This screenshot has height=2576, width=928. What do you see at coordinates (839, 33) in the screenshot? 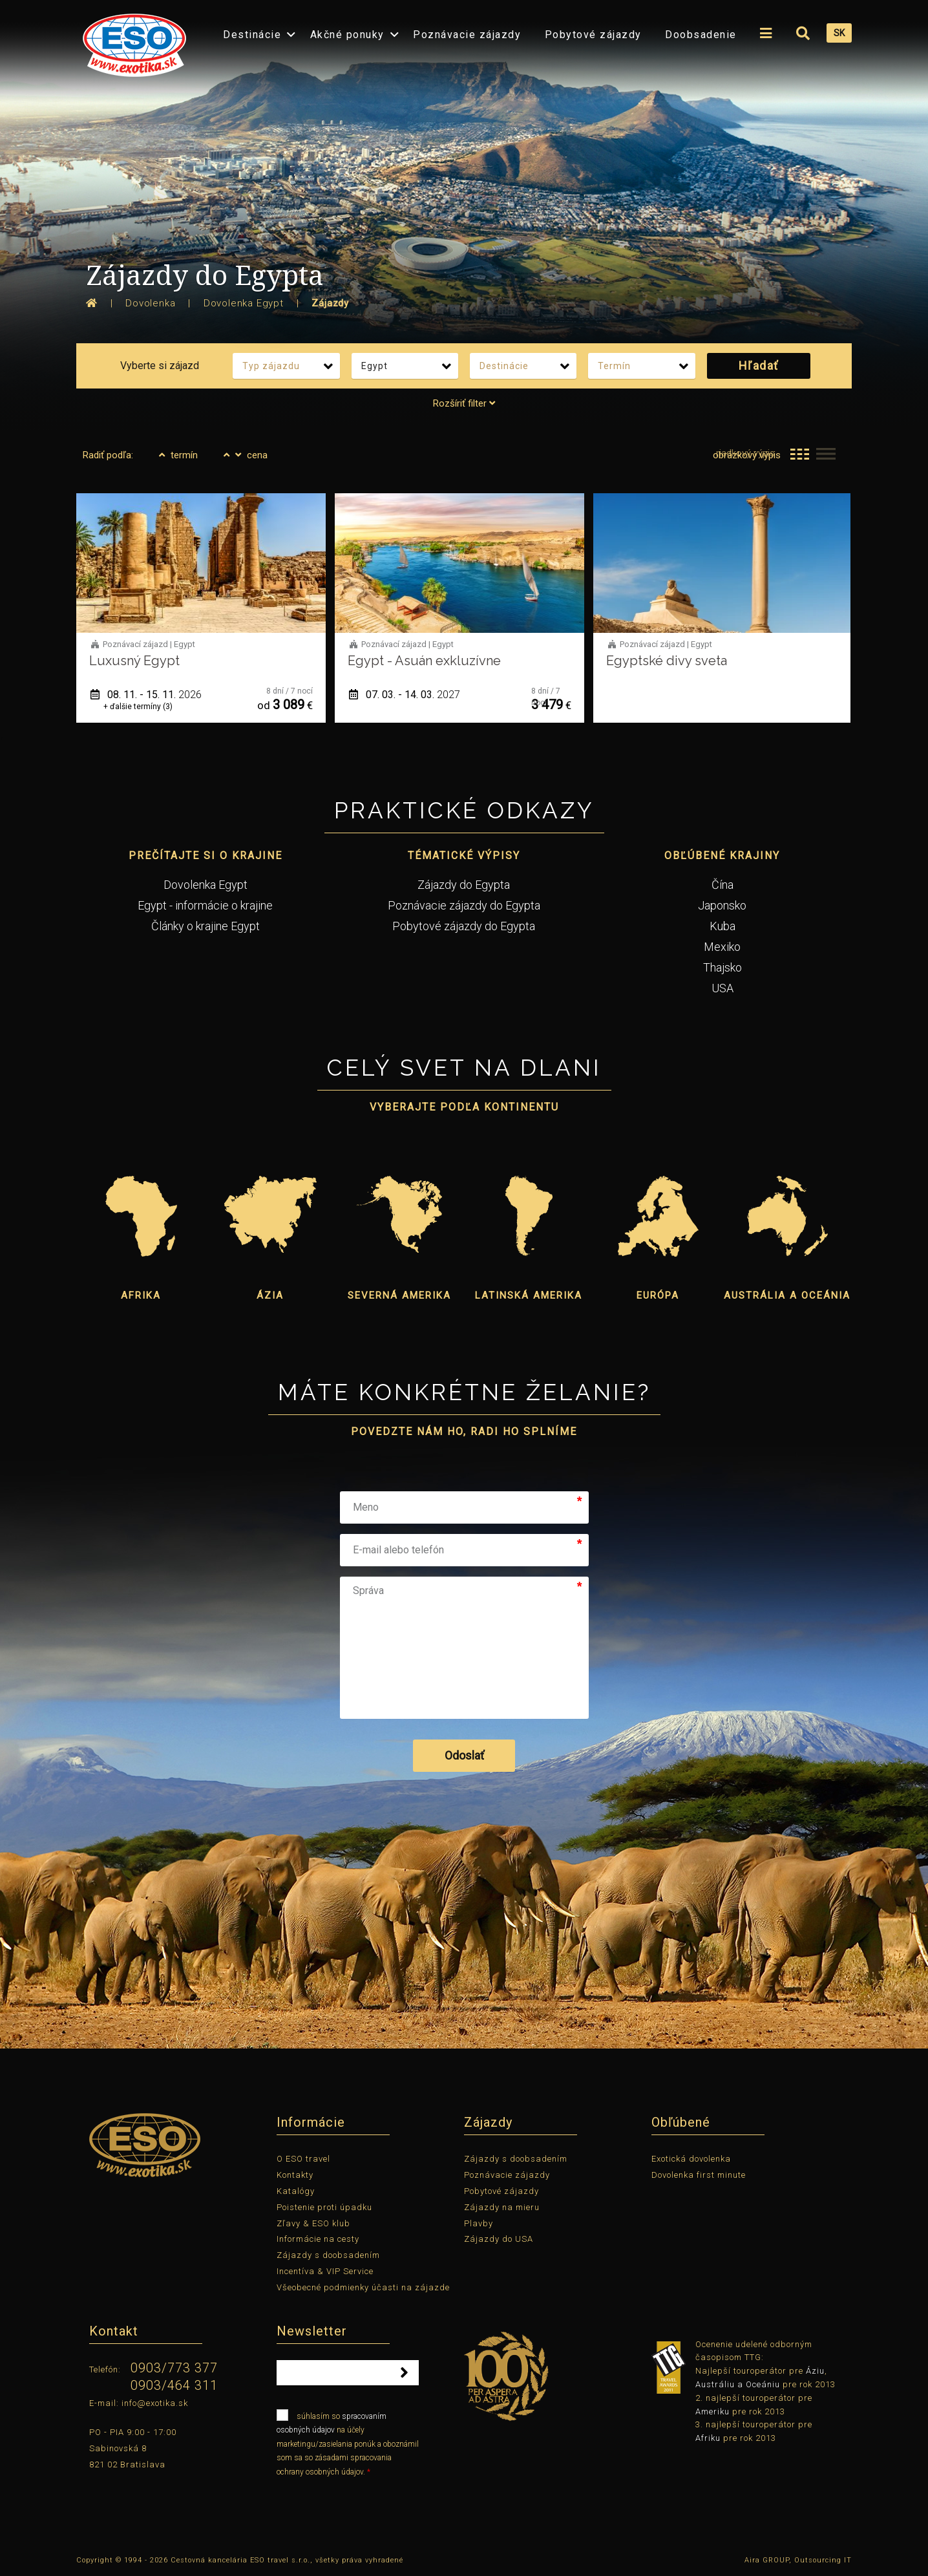
I see `SK` at bounding box center [839, 33].